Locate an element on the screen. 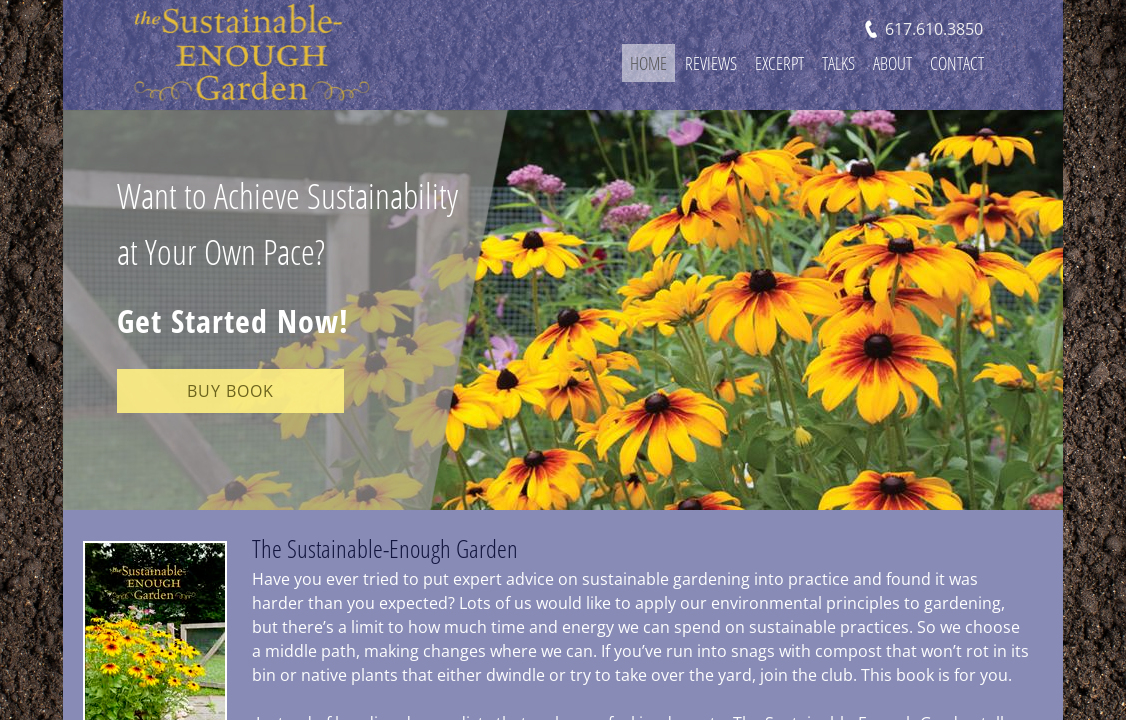 This screenshot has height=720, width=1126. Reviews is located at coordinates (711, 63).